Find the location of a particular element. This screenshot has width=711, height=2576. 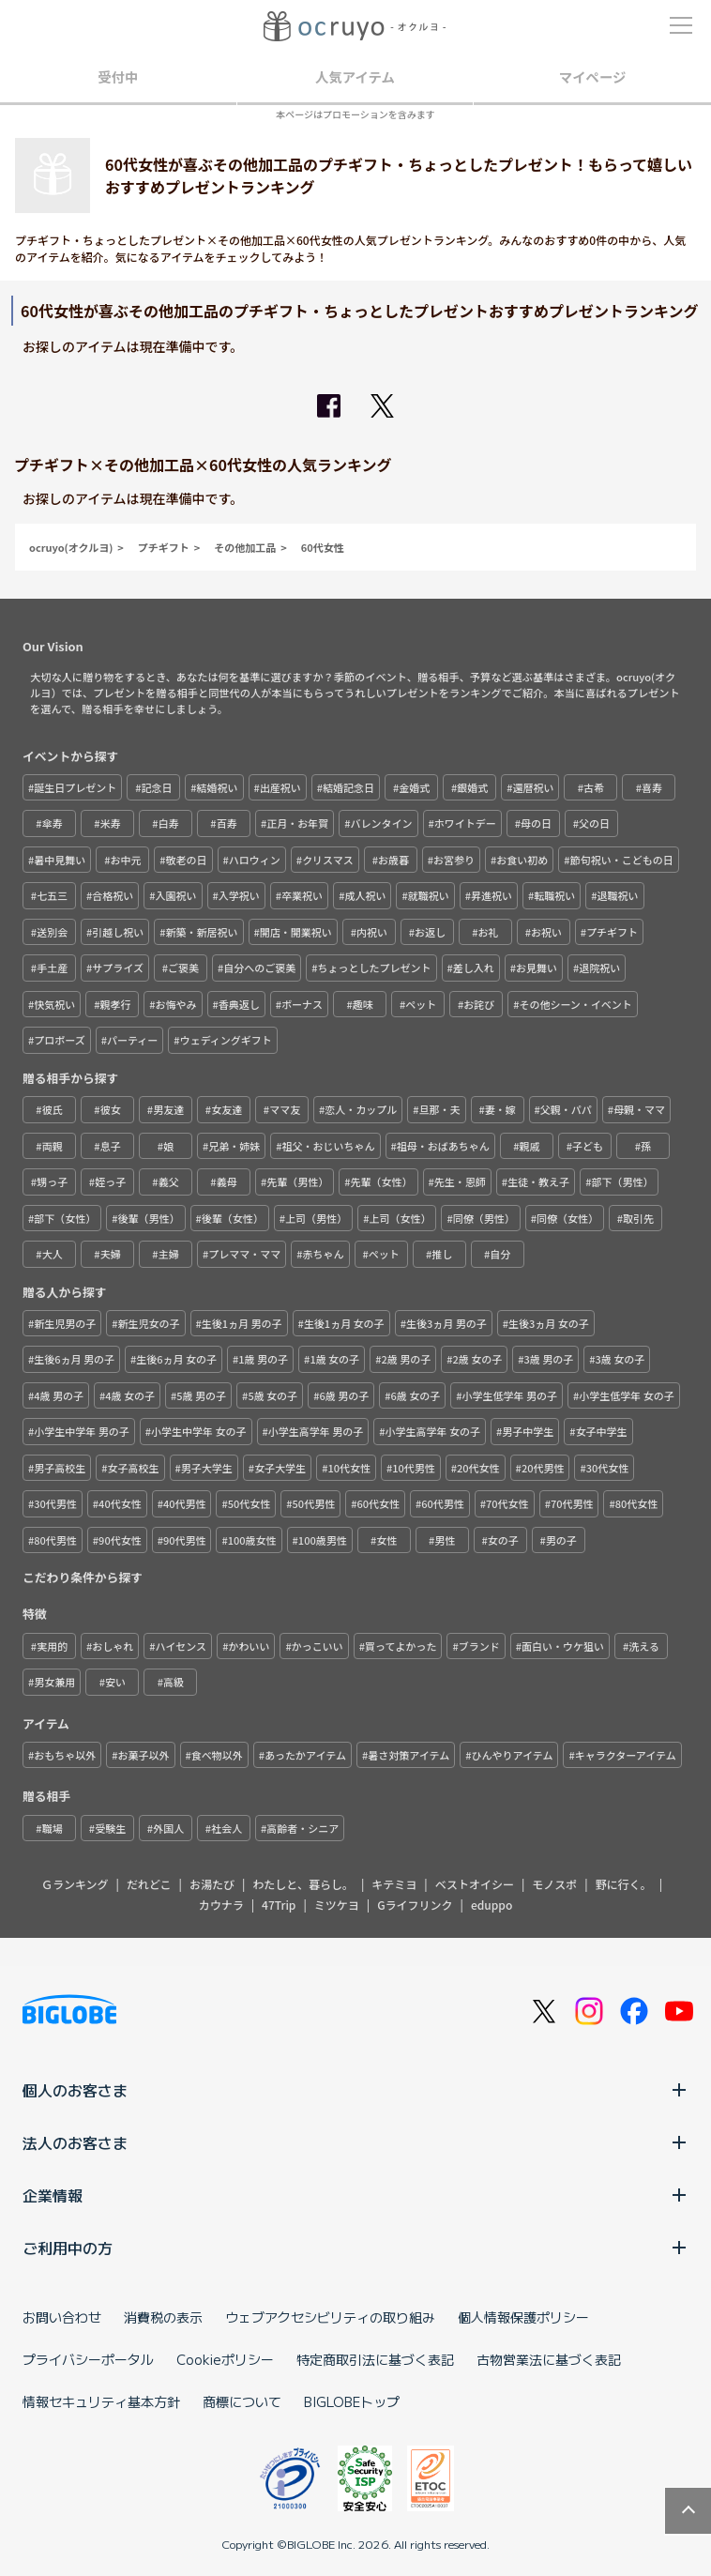

70代女性 is located at coordinates (507, 1503).